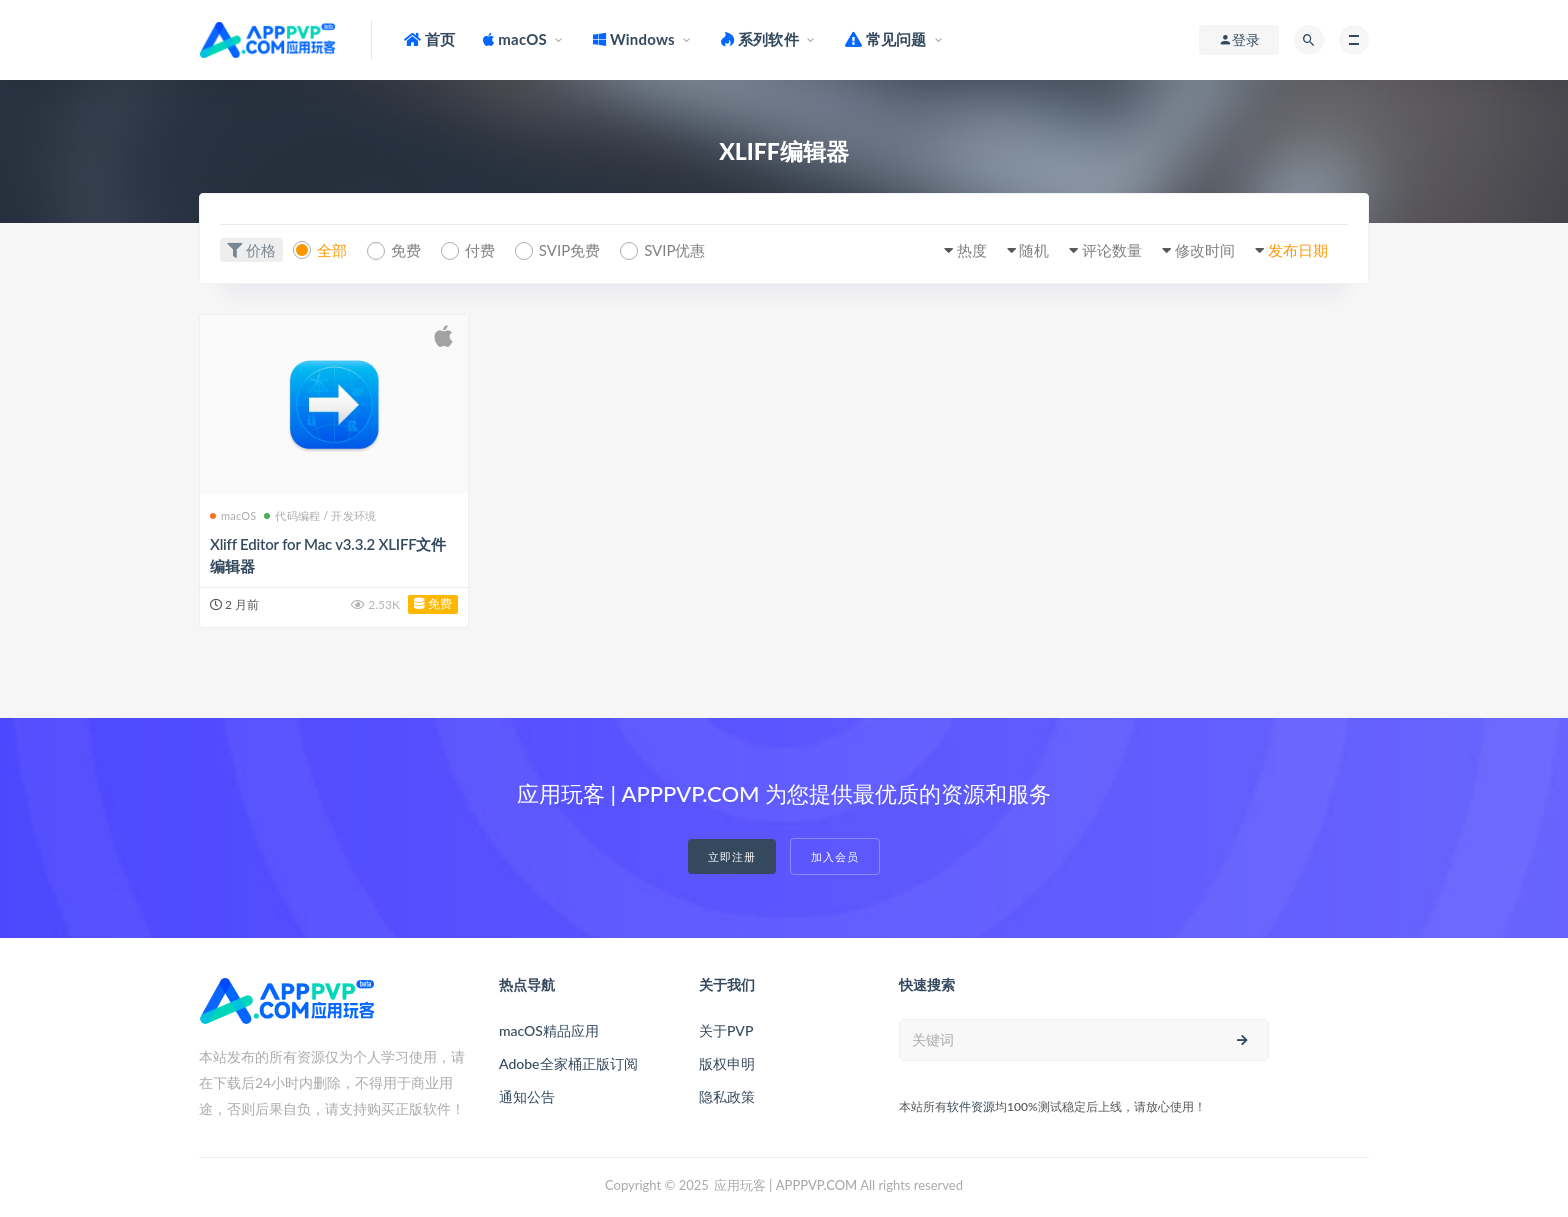 This screenshot has width=1568, height=1217. What do you see at coordinates (835, 856) in the screenshot?
I see `加入会员` at bounding box center [835, 856].